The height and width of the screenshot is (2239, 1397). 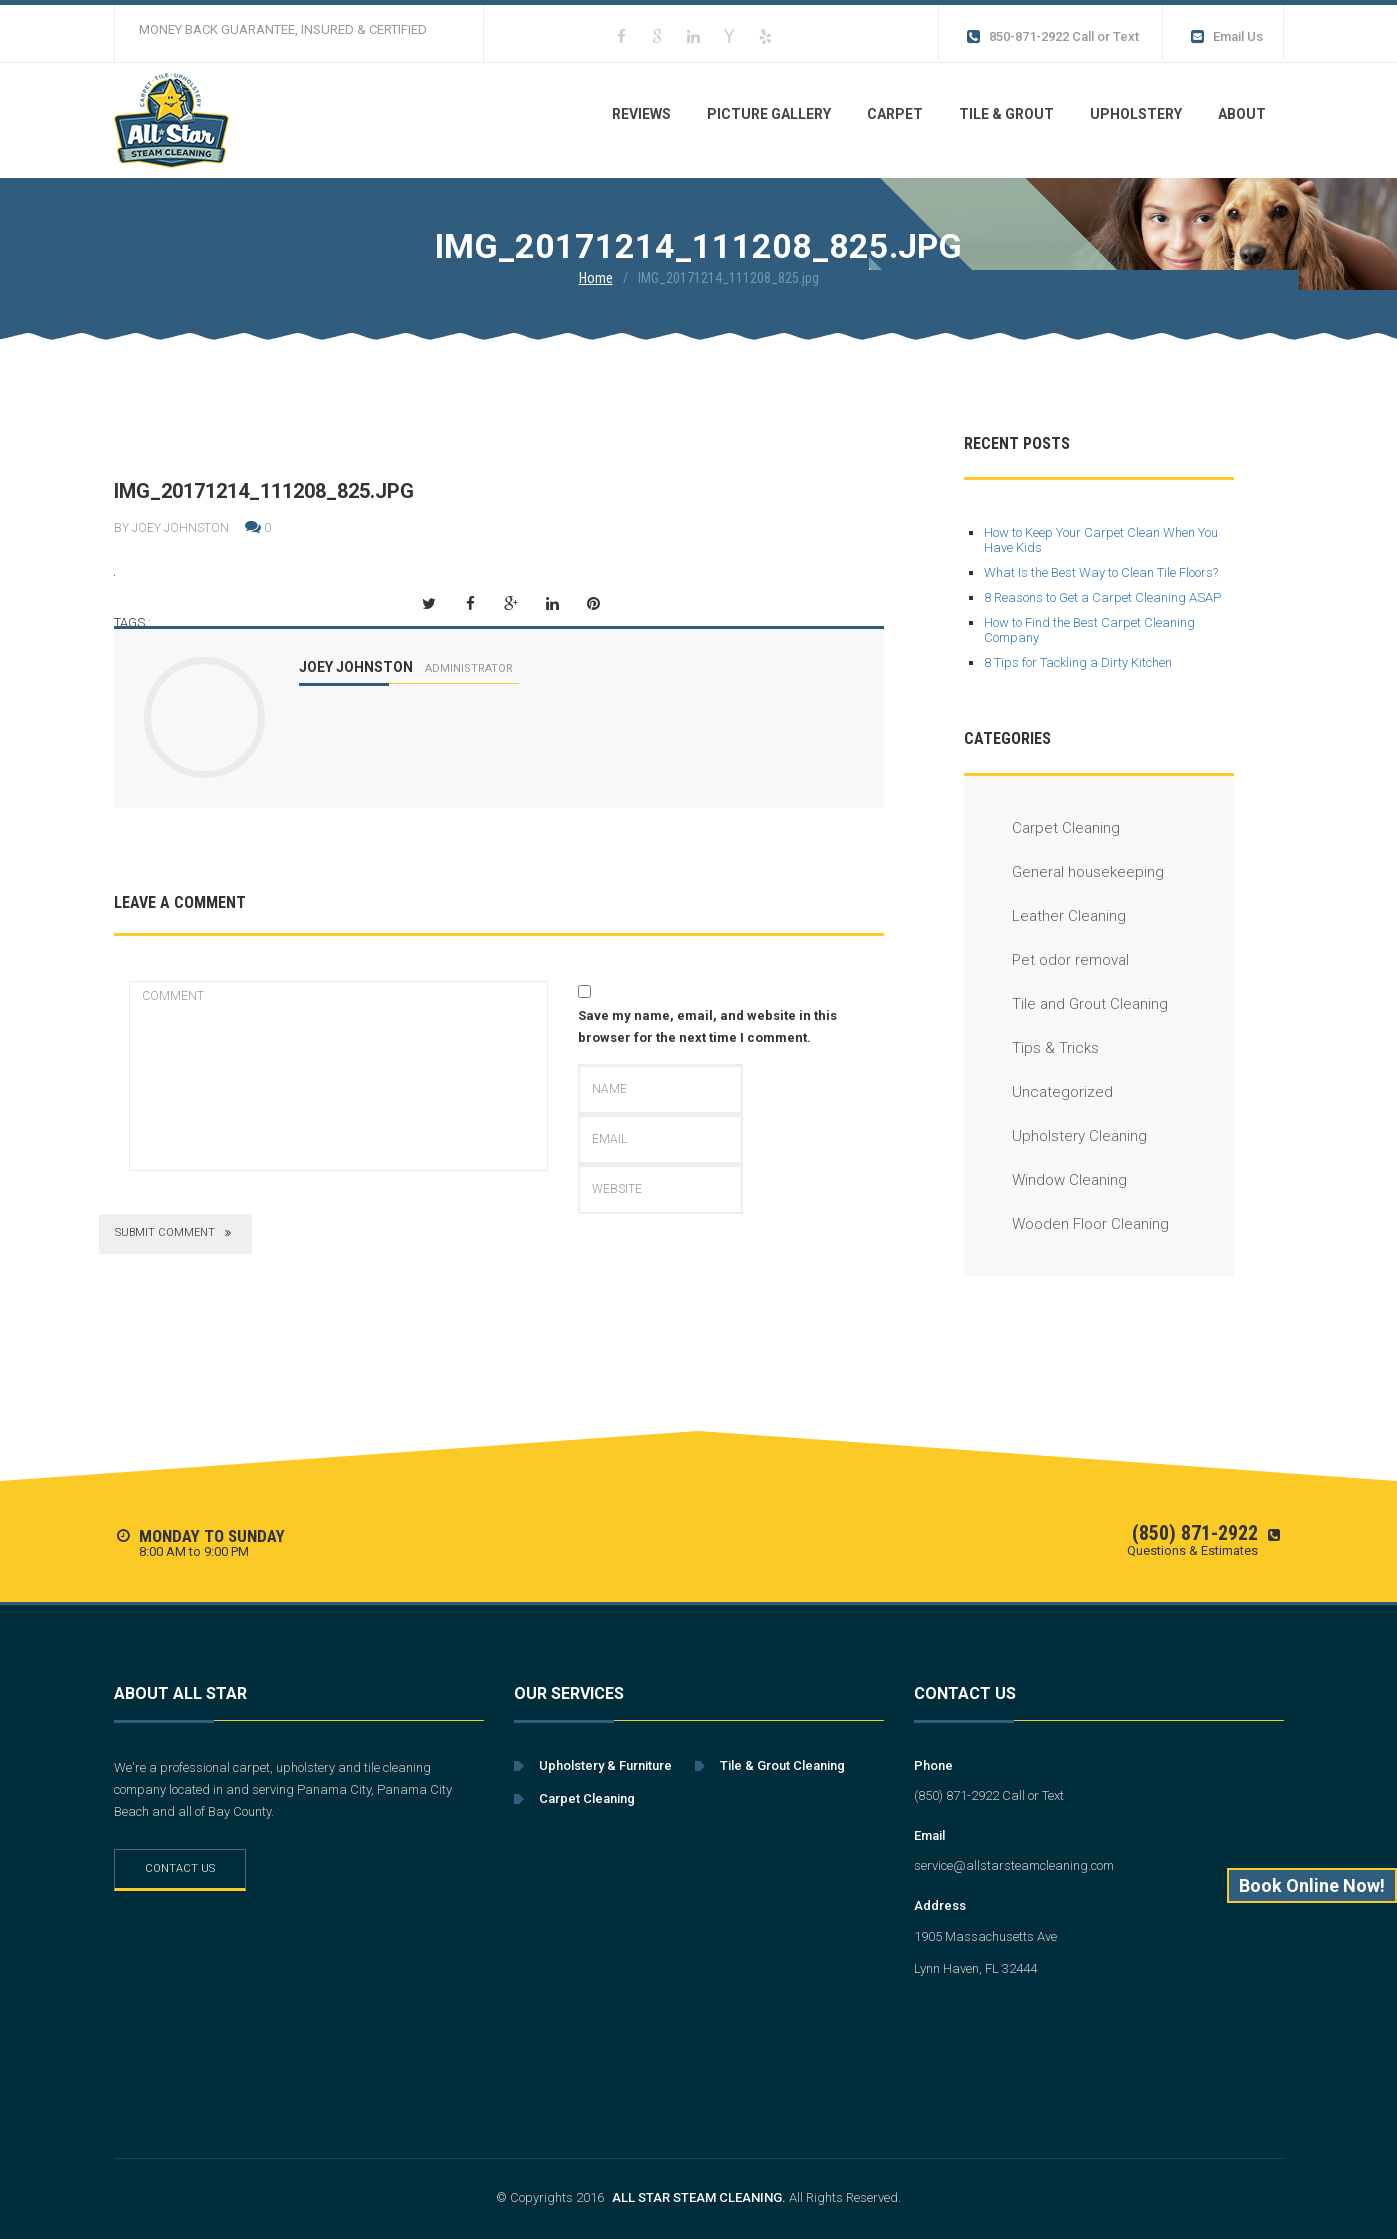 What do you see at coordinates (1078, 662) in the screenshot?
I see `8 Tips for Tackling a Dirty Kitchen` at bounding box center [1078, 662].